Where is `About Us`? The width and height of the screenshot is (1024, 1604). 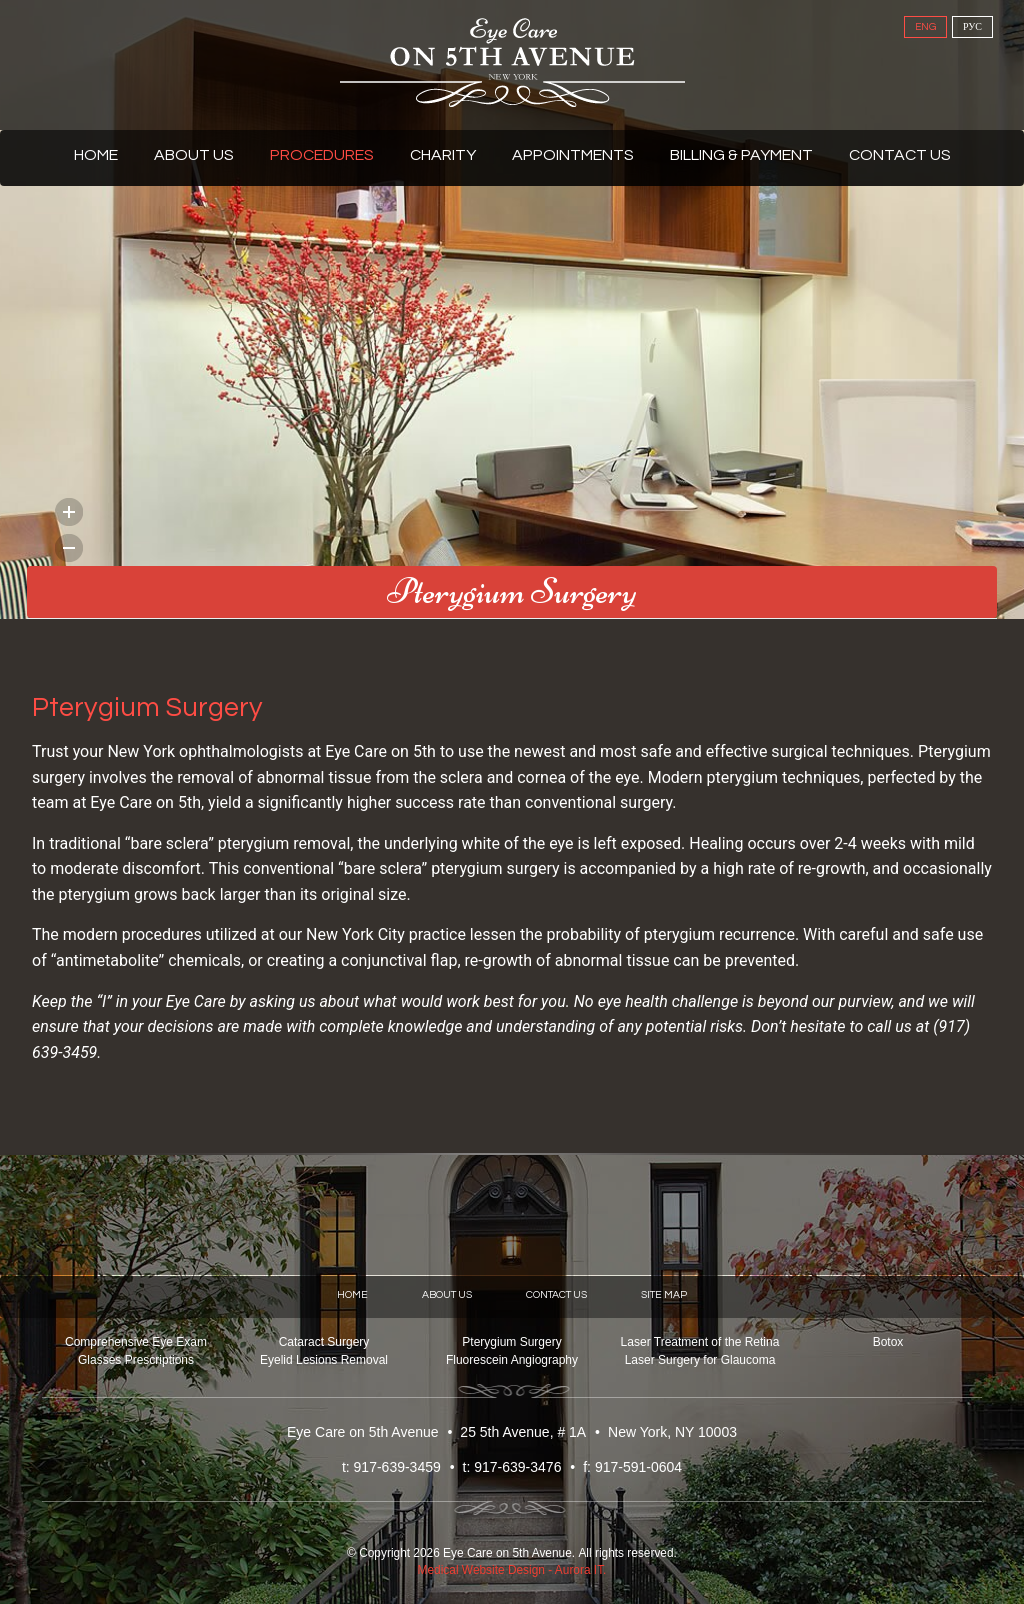
About Us is located at coordinates (194, 155).